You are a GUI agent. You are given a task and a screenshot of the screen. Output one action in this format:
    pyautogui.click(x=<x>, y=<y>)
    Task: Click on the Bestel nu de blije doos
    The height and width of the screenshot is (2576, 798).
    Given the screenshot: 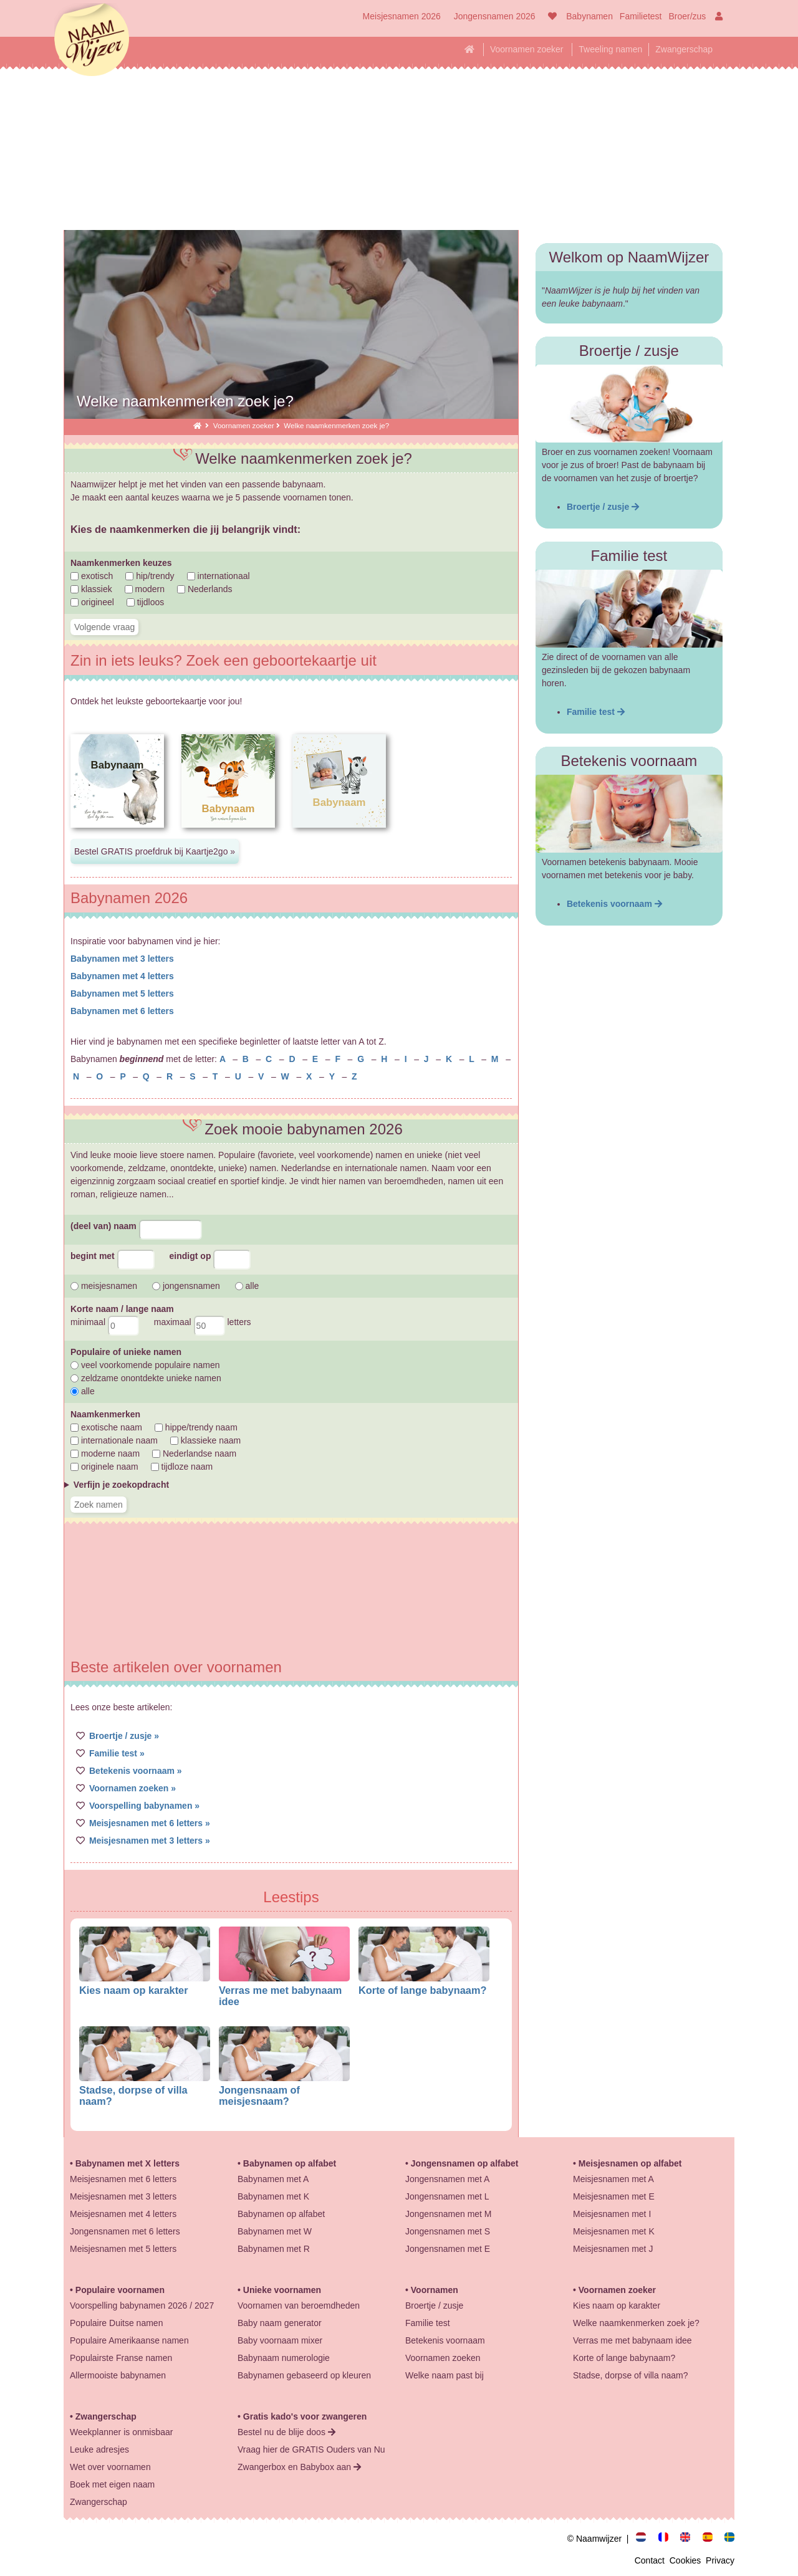 What is the action you would take?
    pyautogui.click(x=286, y=2432)
    